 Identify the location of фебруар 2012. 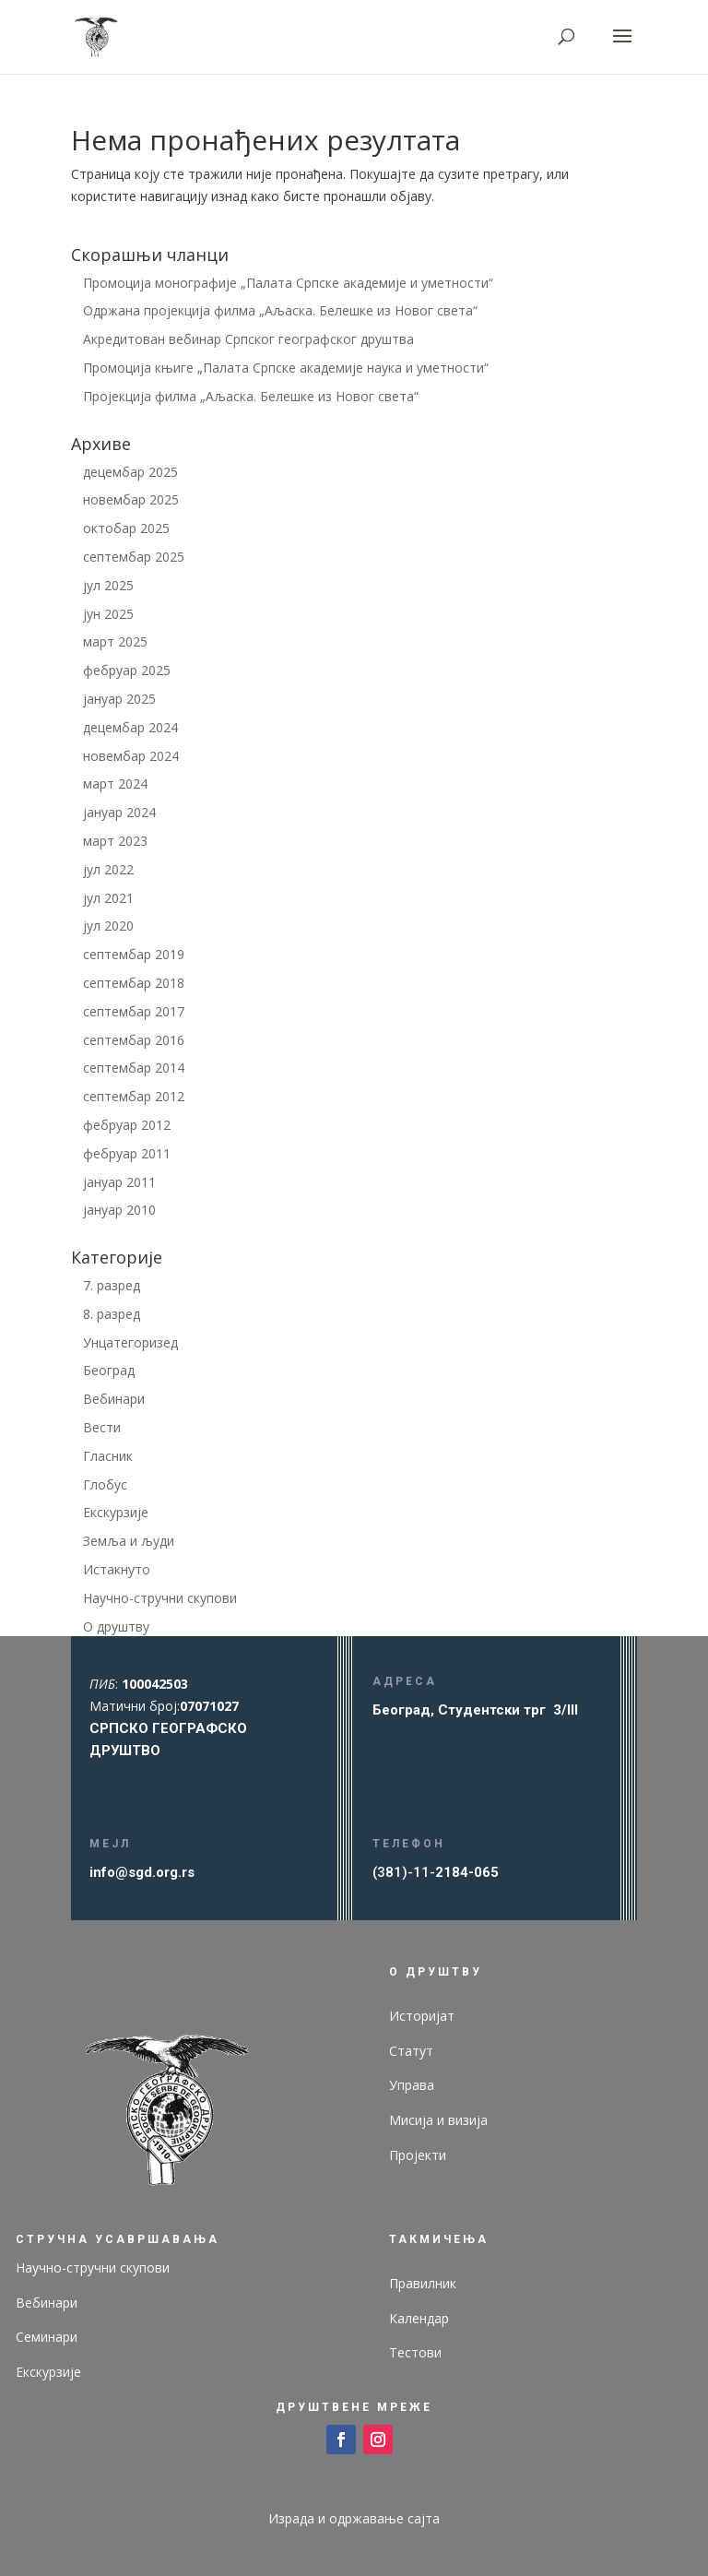
(127, 1125).